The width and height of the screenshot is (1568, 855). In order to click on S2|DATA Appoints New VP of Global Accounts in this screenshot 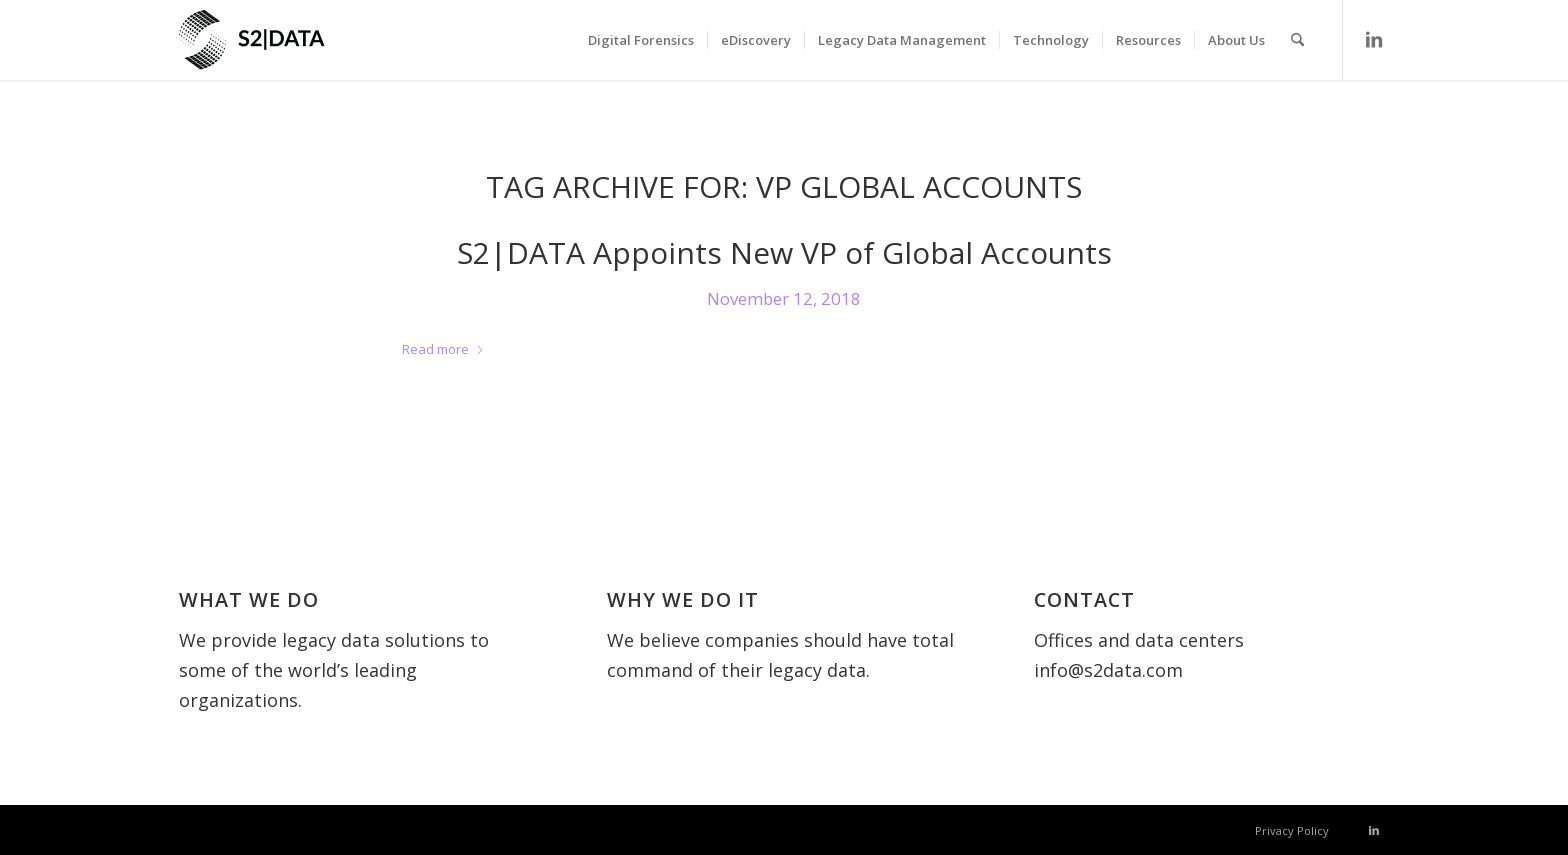, I will do `click(784, 252)`.